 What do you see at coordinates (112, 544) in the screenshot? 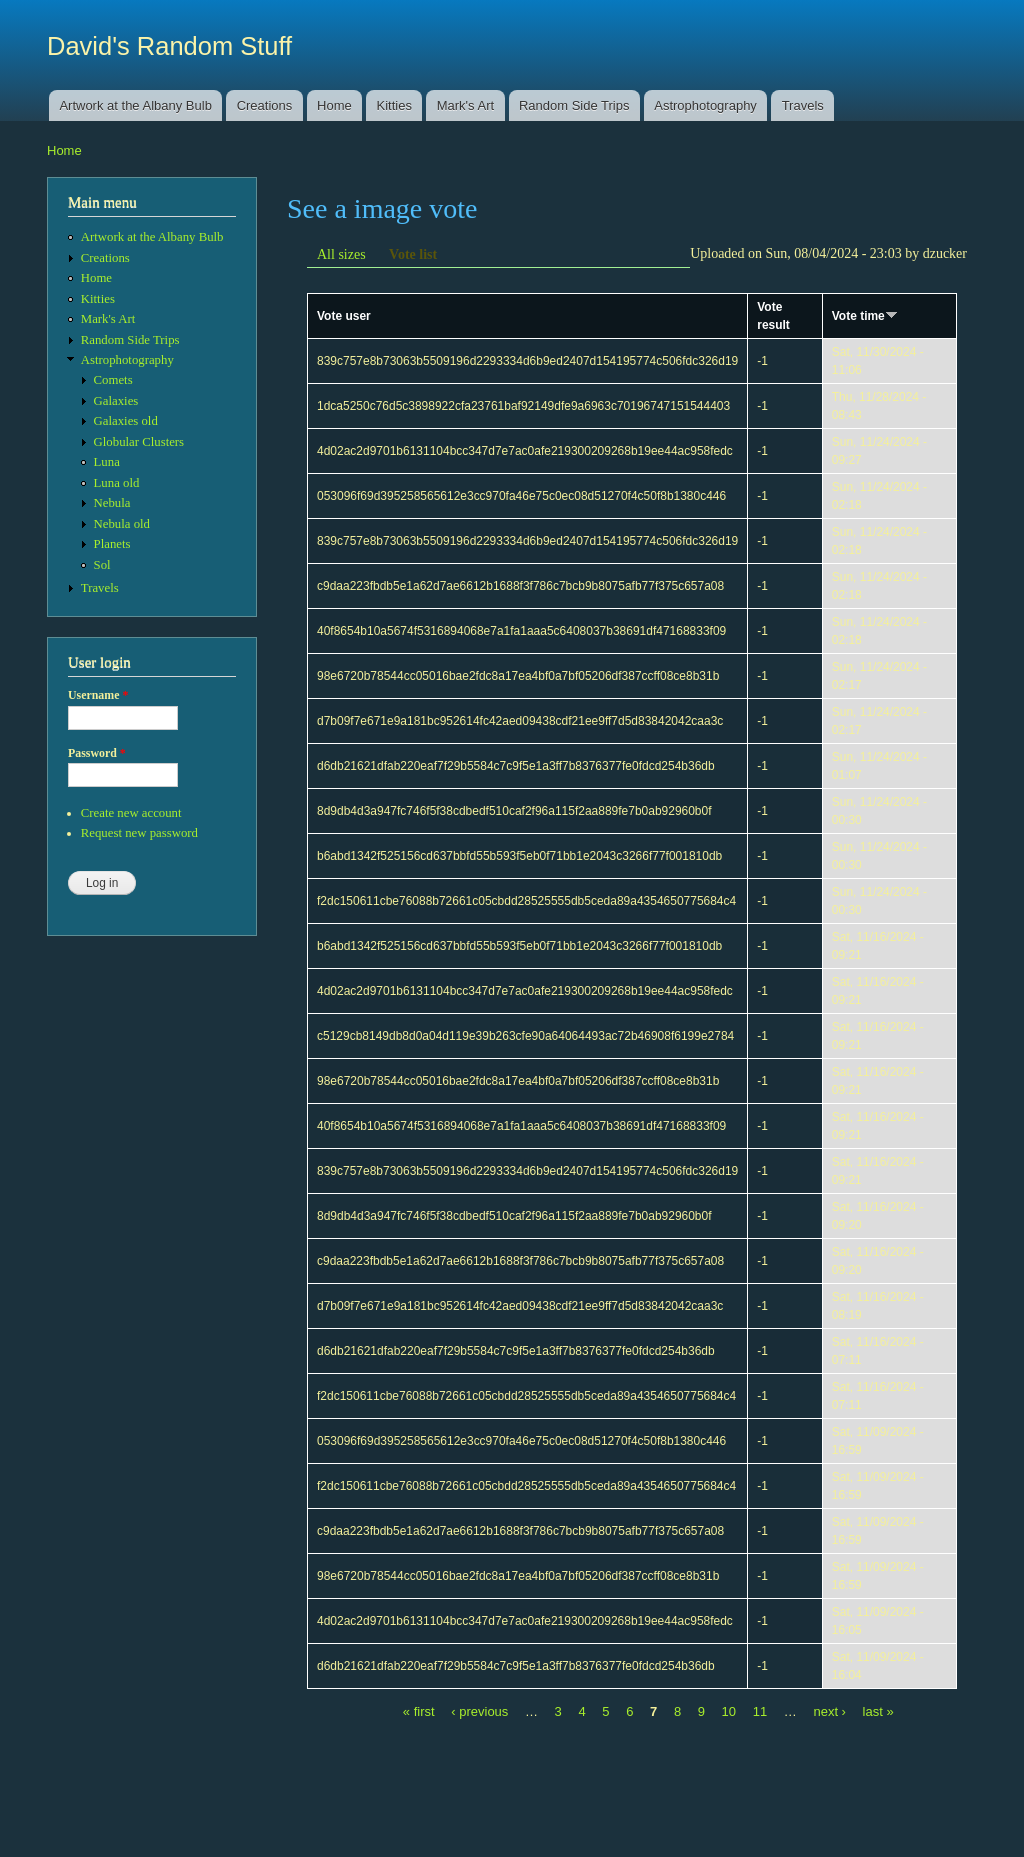
I see `Planets` at bounding box center [112, 544].